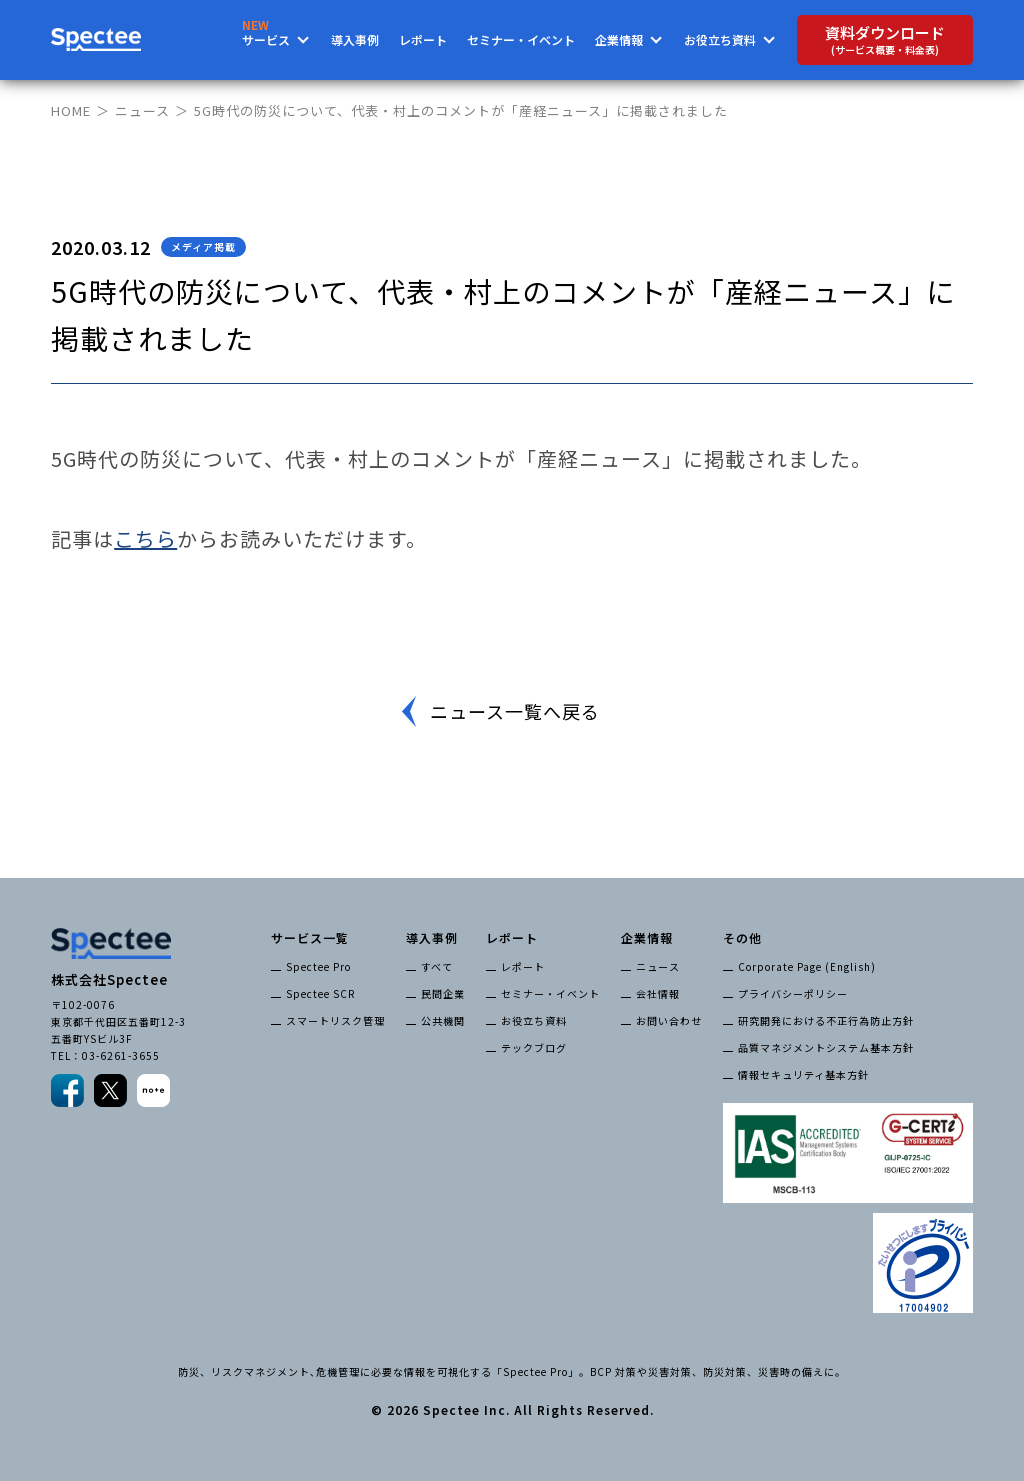 Image resolution: width=1024 pixels, height=1481 pixels. Describe the element at coordinates (807, 966) in the screenshot. I see `Corporate Page (English)` at that location.